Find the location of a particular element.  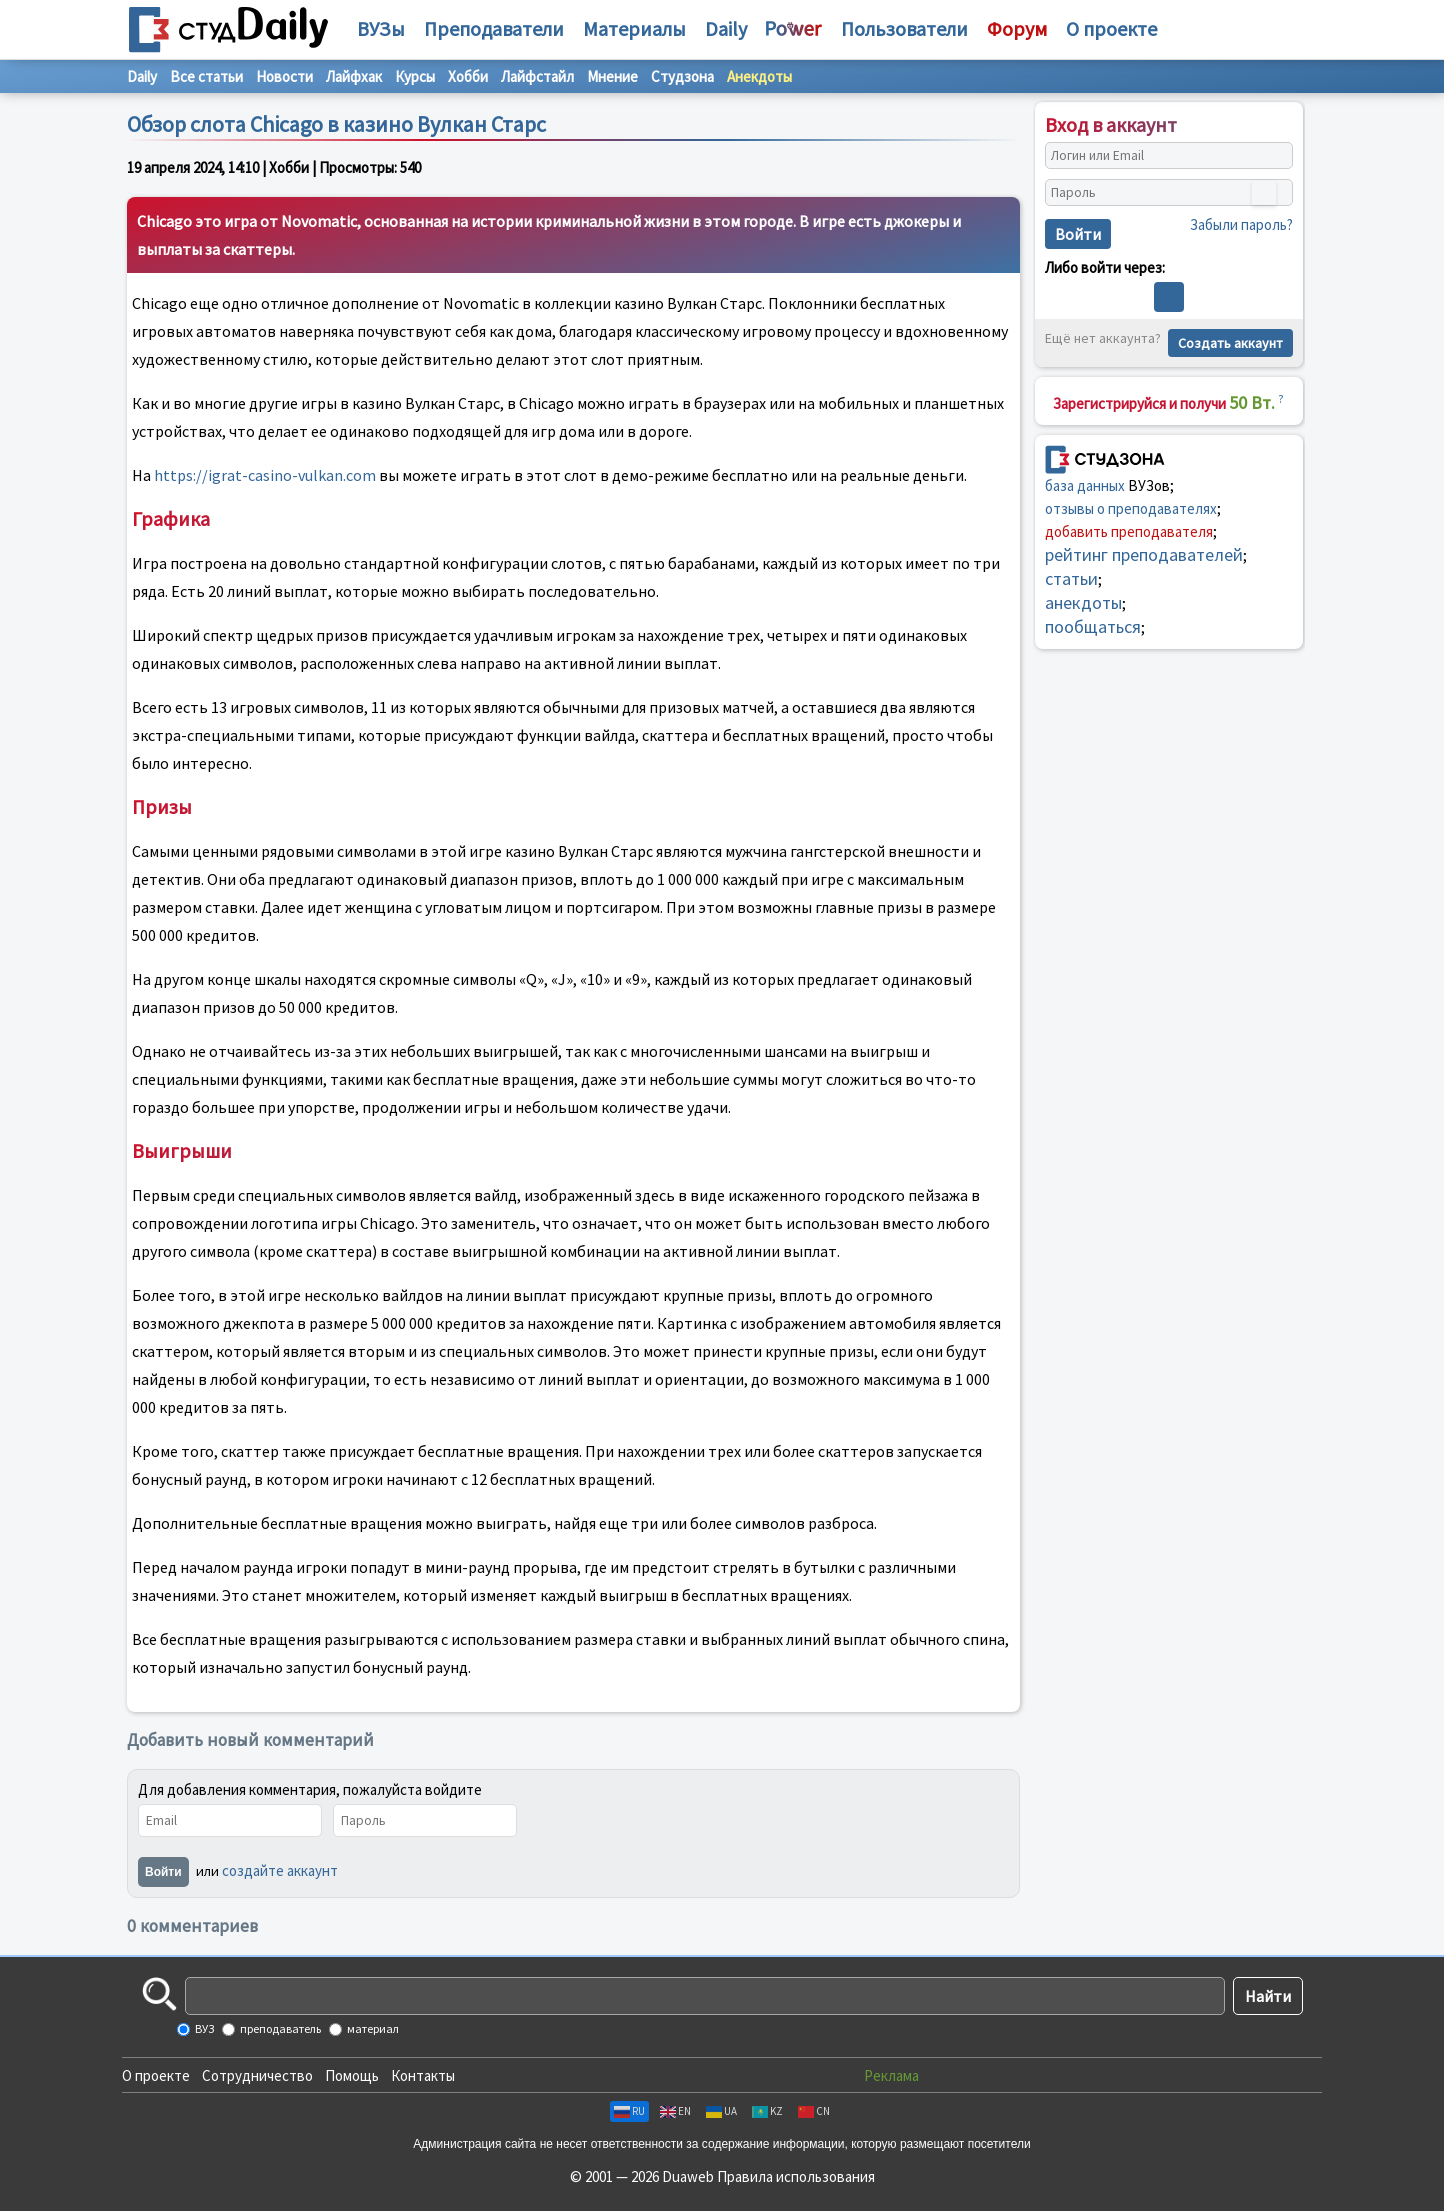

Пользователи is located at coordinates (904, 28).